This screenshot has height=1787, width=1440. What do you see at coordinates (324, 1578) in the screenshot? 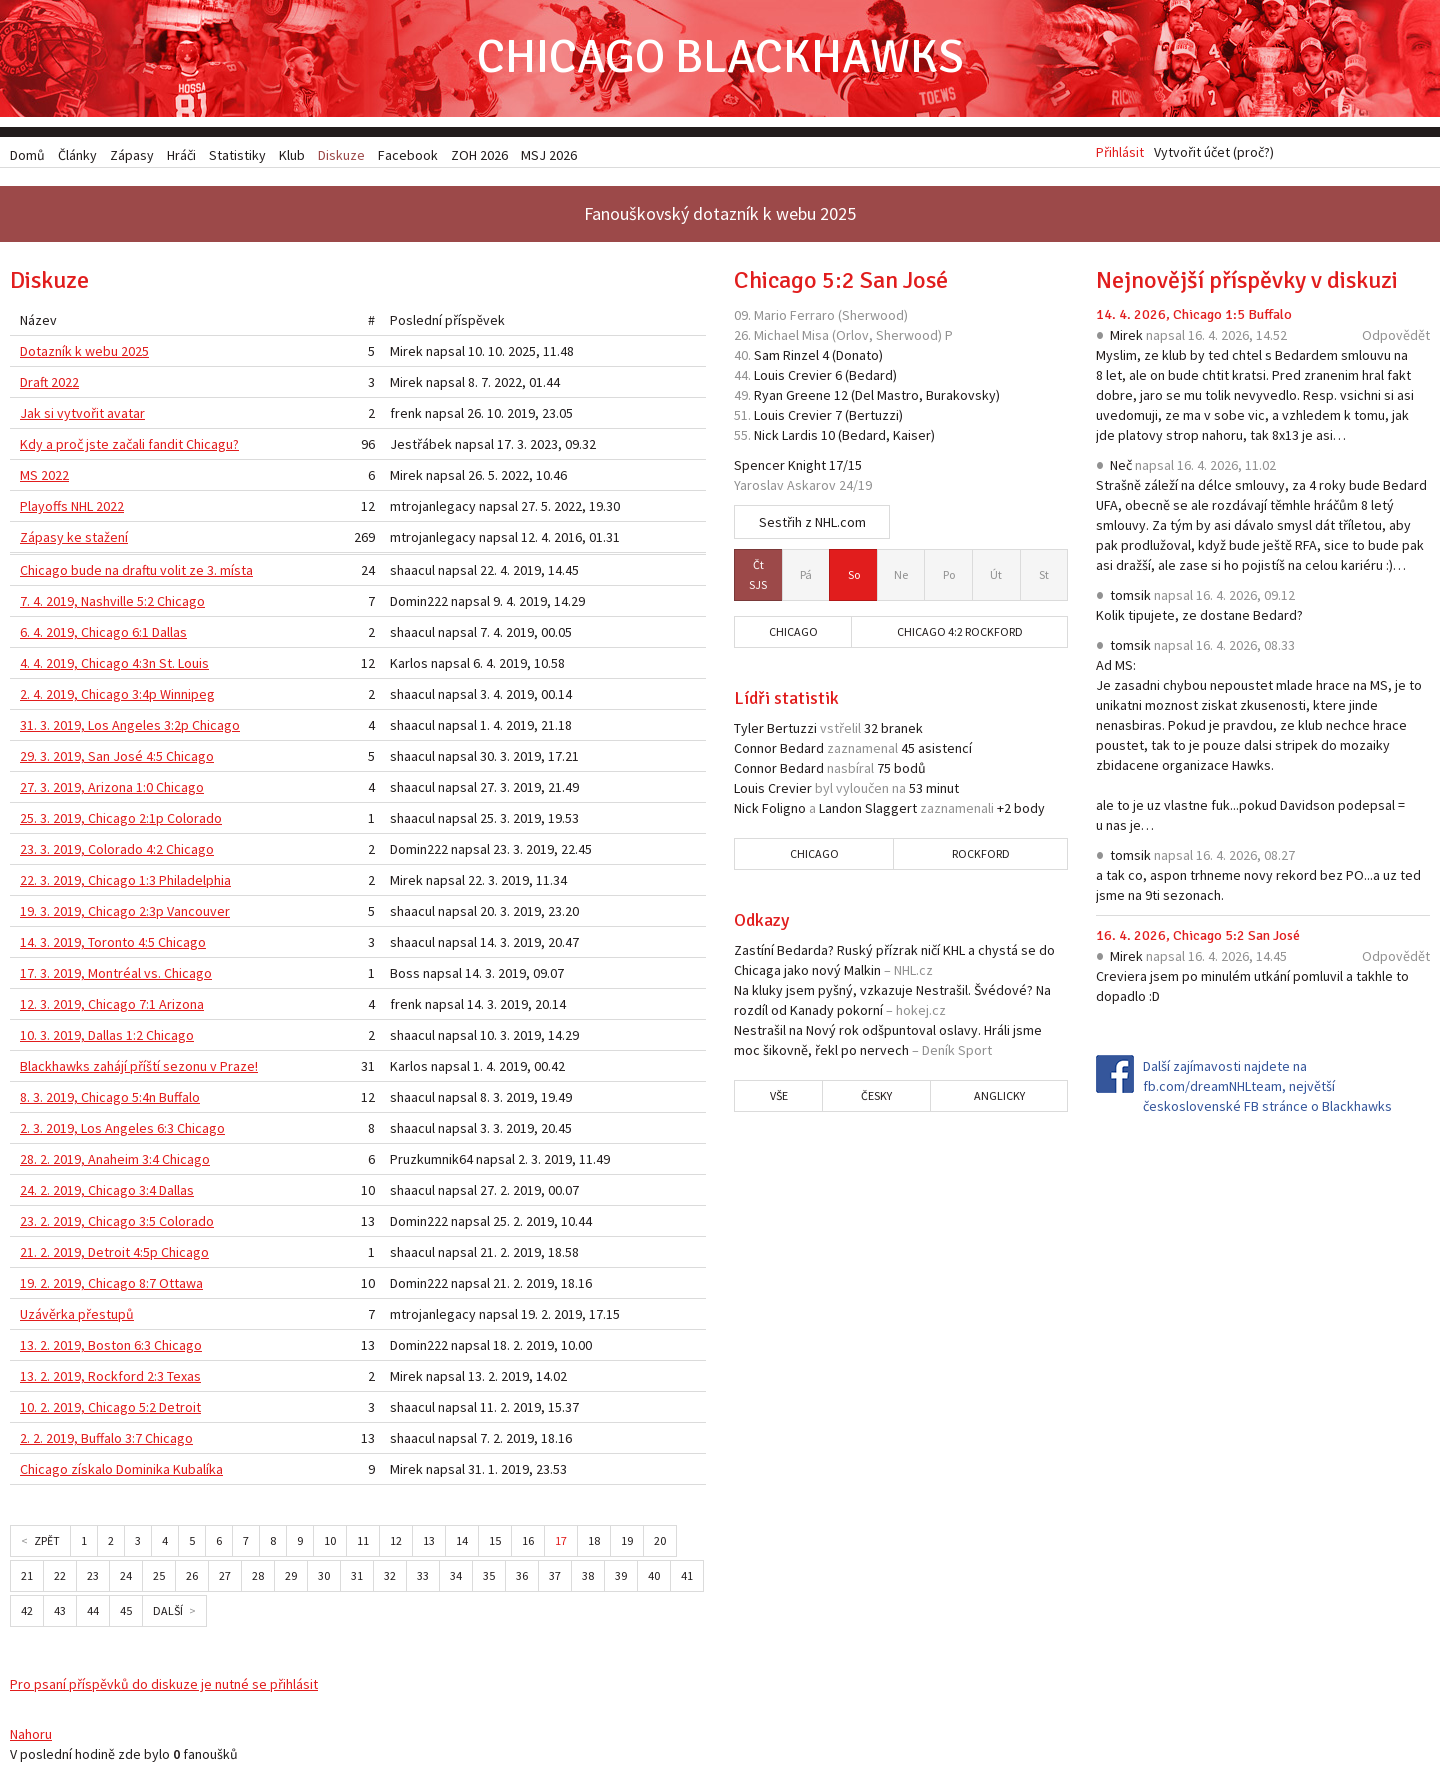
I see `30` at bounding box center [324, 1578].